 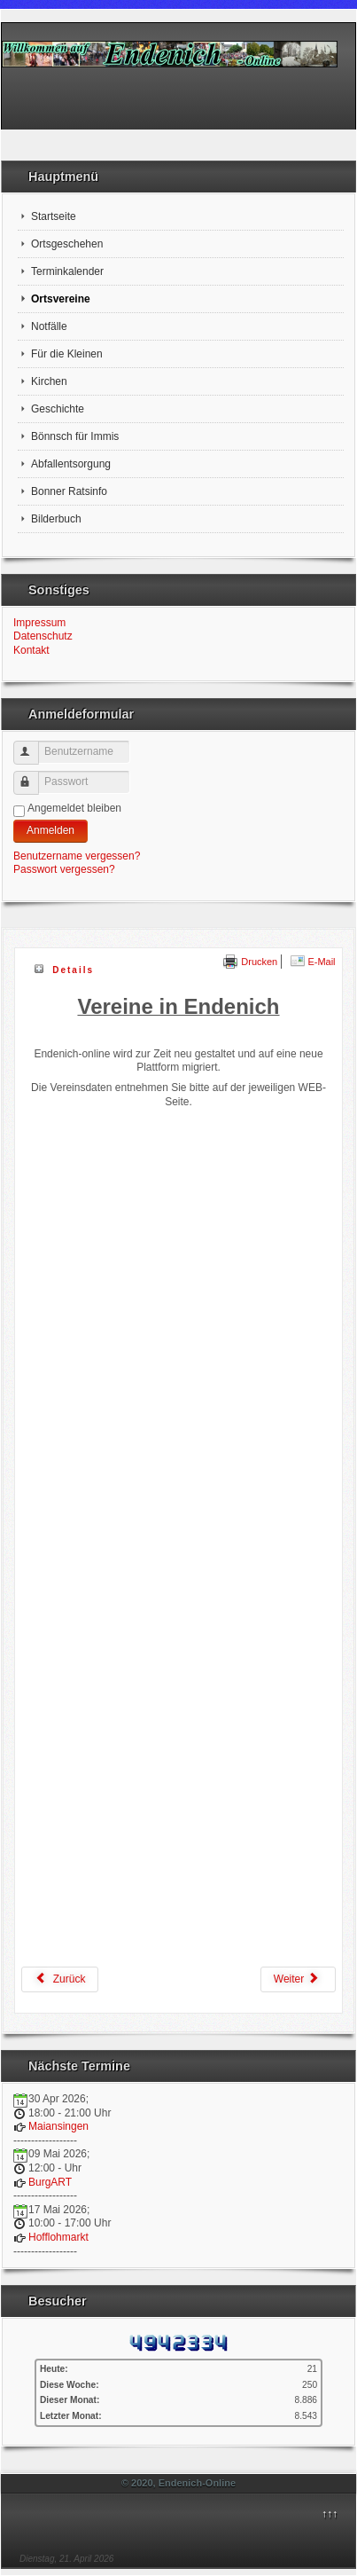 What do you see at coordinates (59, 1979) in the screenshot?
I see `[Vorheriger Beitrag: Datenschutzerklärung]` at bounding box center [59, 1979].